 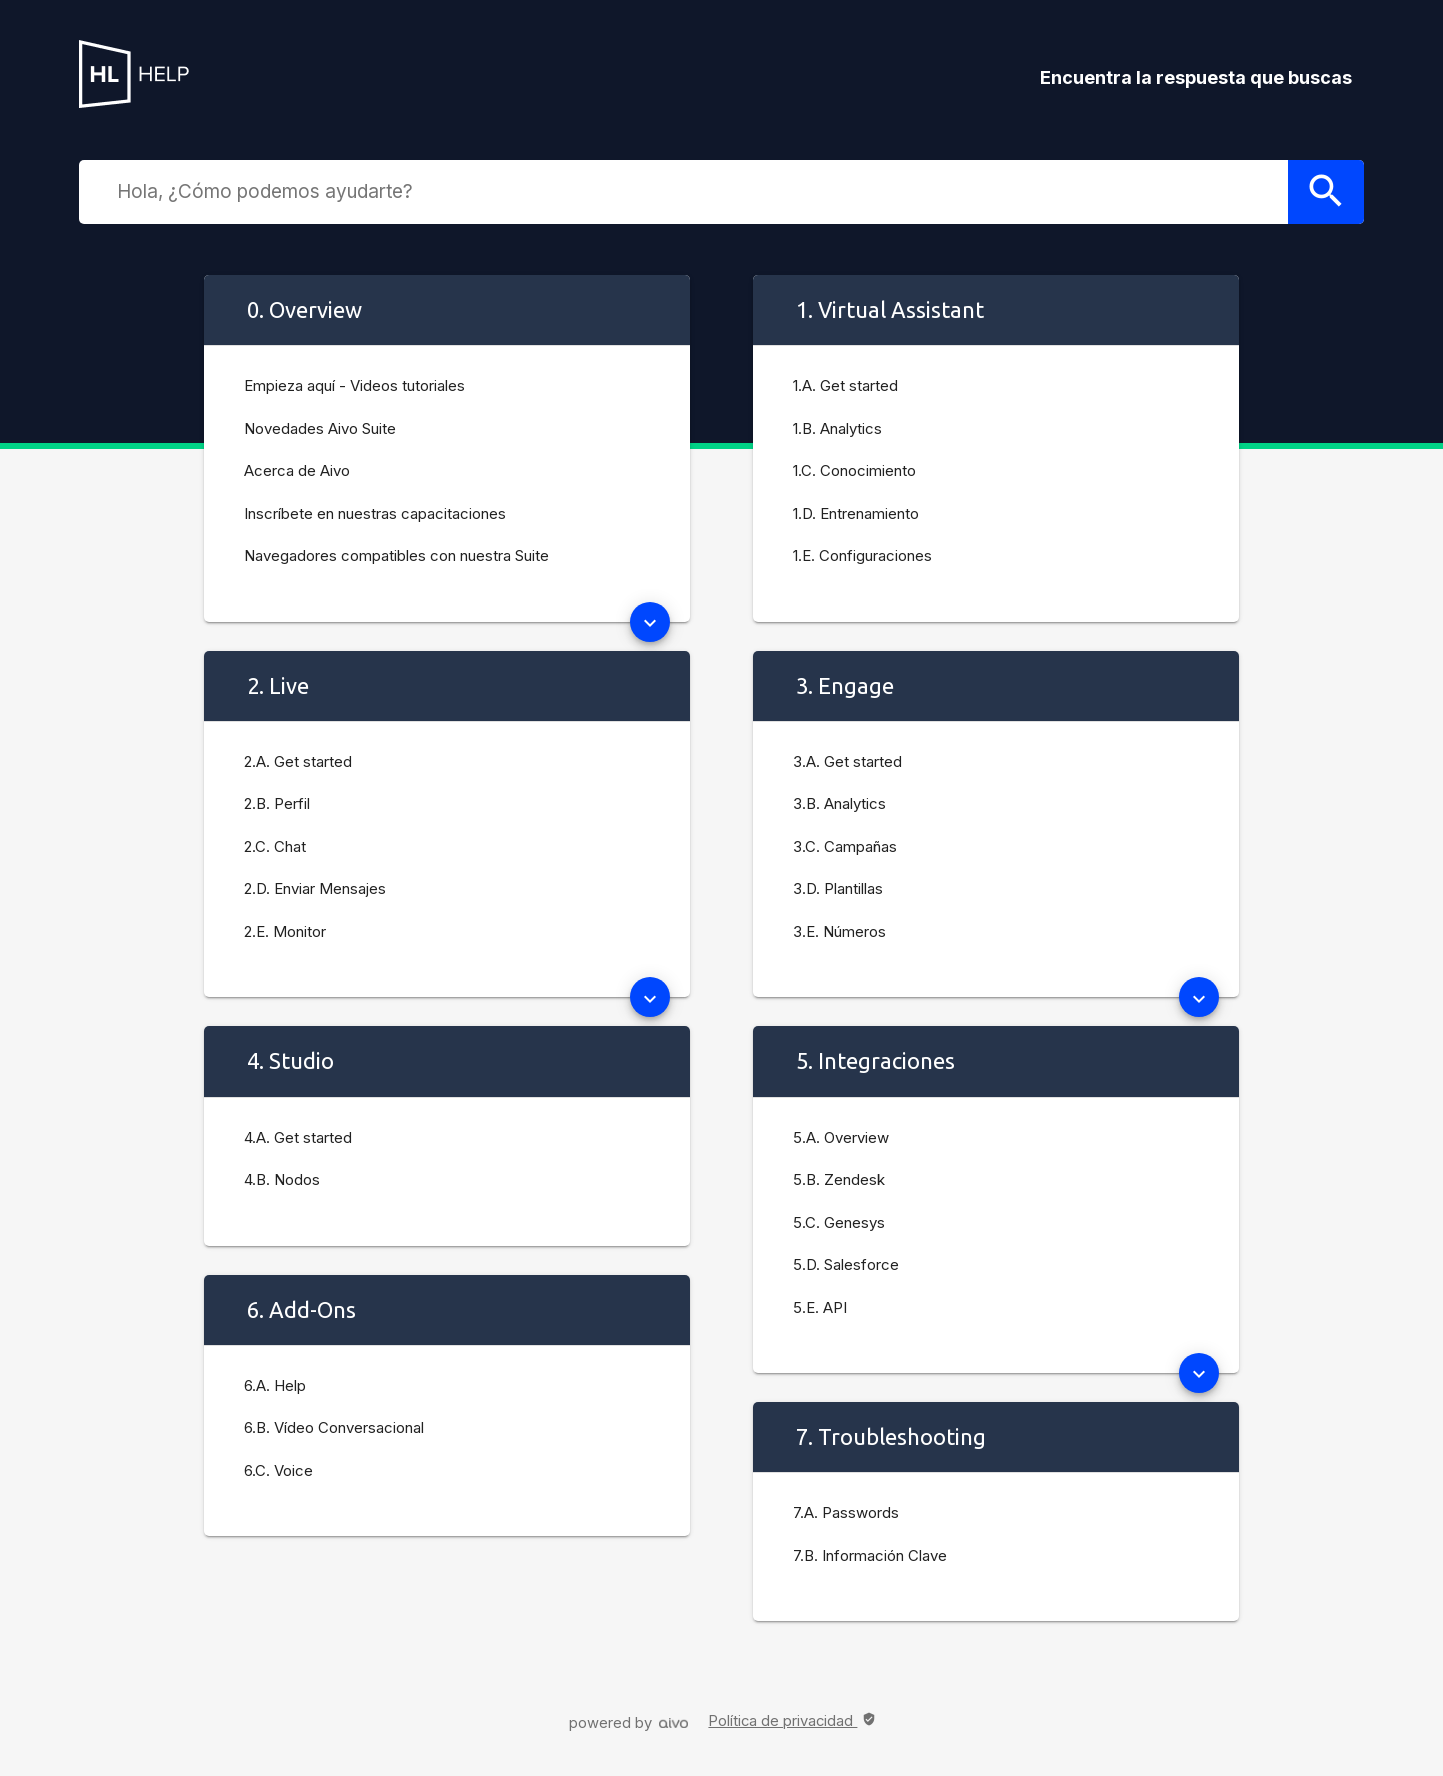 What do you see at coordinates (839, 931) in the screenshot?
I see `3.E. Números` at bounding box center [839, 931].